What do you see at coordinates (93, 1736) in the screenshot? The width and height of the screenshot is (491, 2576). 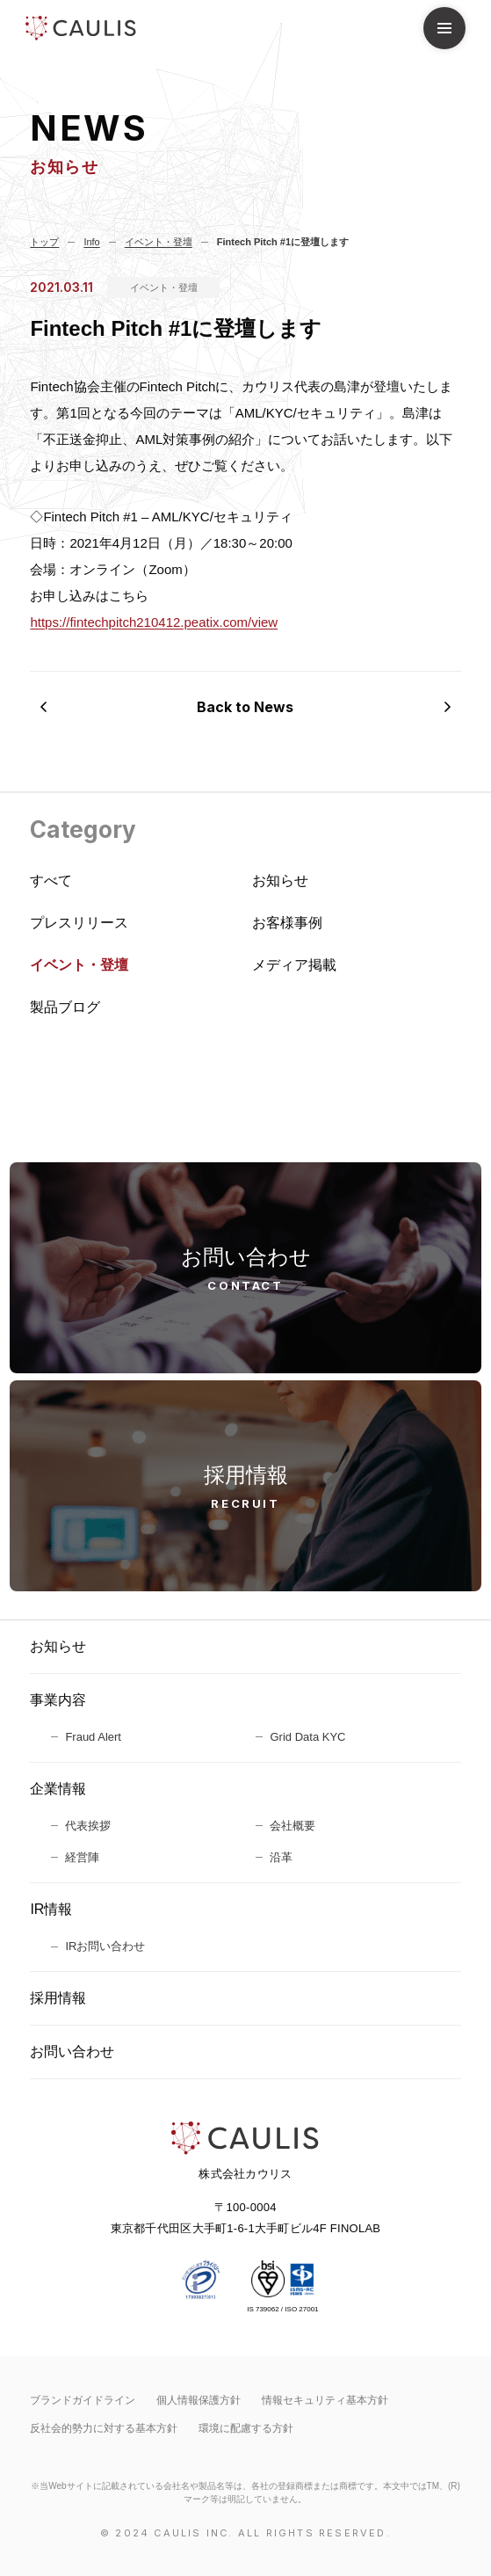 I see `Fraud Alert` at bounding box center [93, 1736].